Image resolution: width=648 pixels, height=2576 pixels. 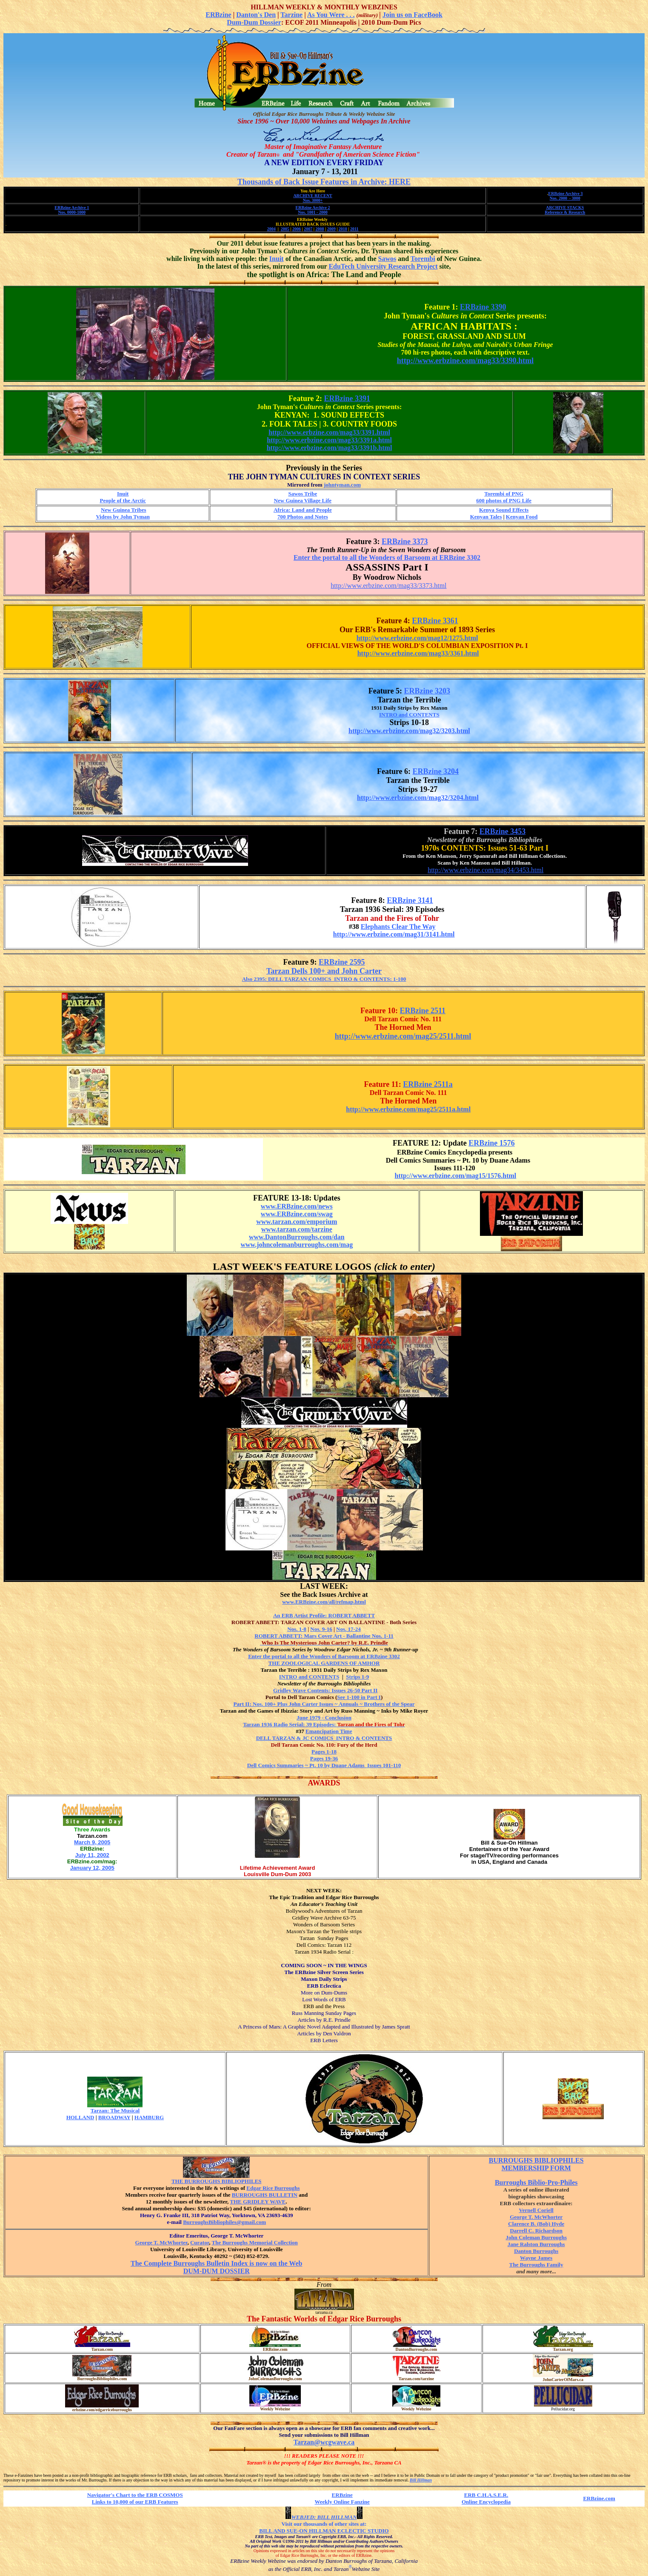 I want to click on Nos. 9-16, so click(x=321, y=1629).